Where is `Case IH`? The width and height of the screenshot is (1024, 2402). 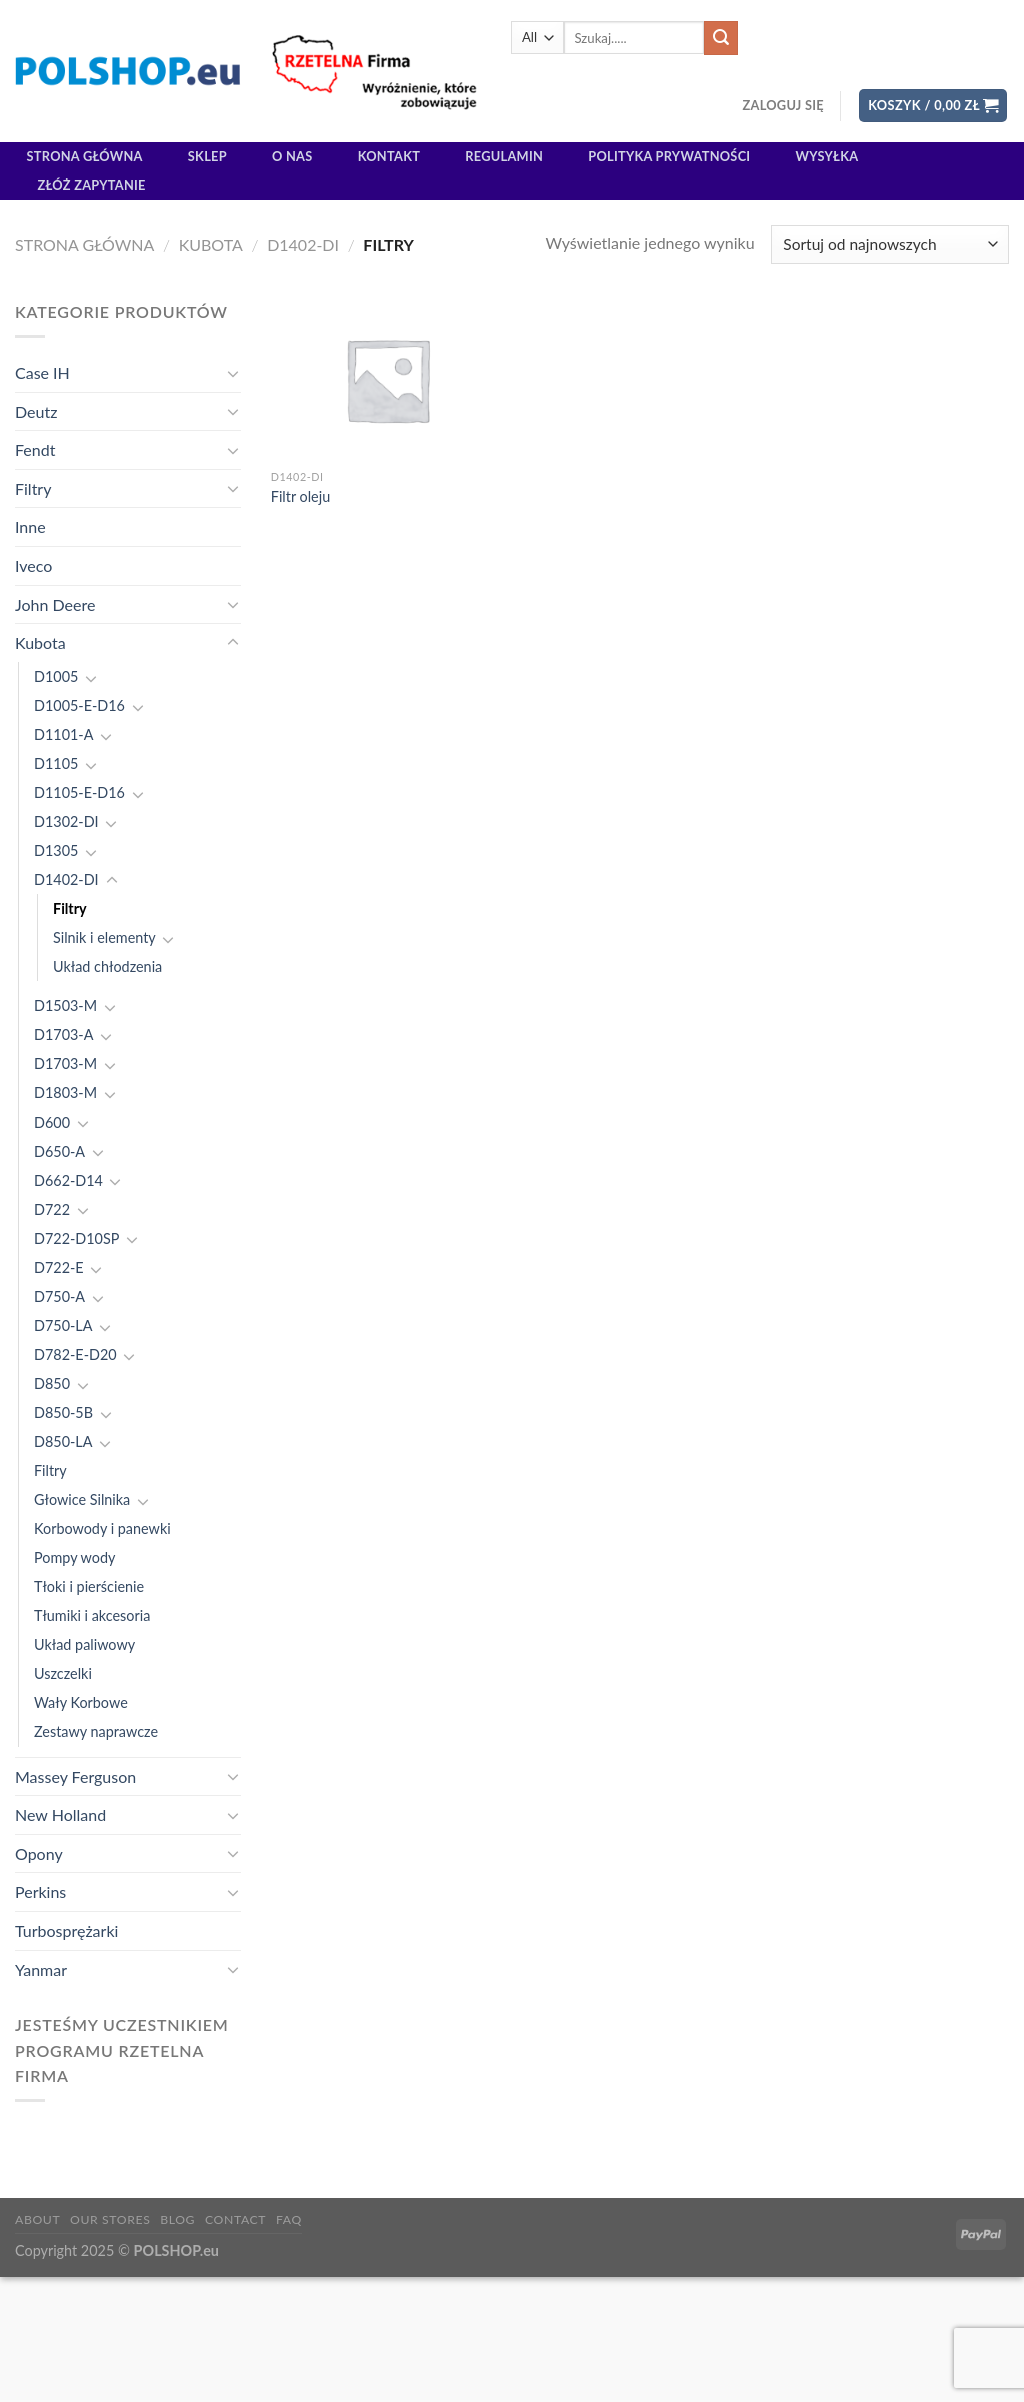
Case IH is located at coordinates (42, 372).